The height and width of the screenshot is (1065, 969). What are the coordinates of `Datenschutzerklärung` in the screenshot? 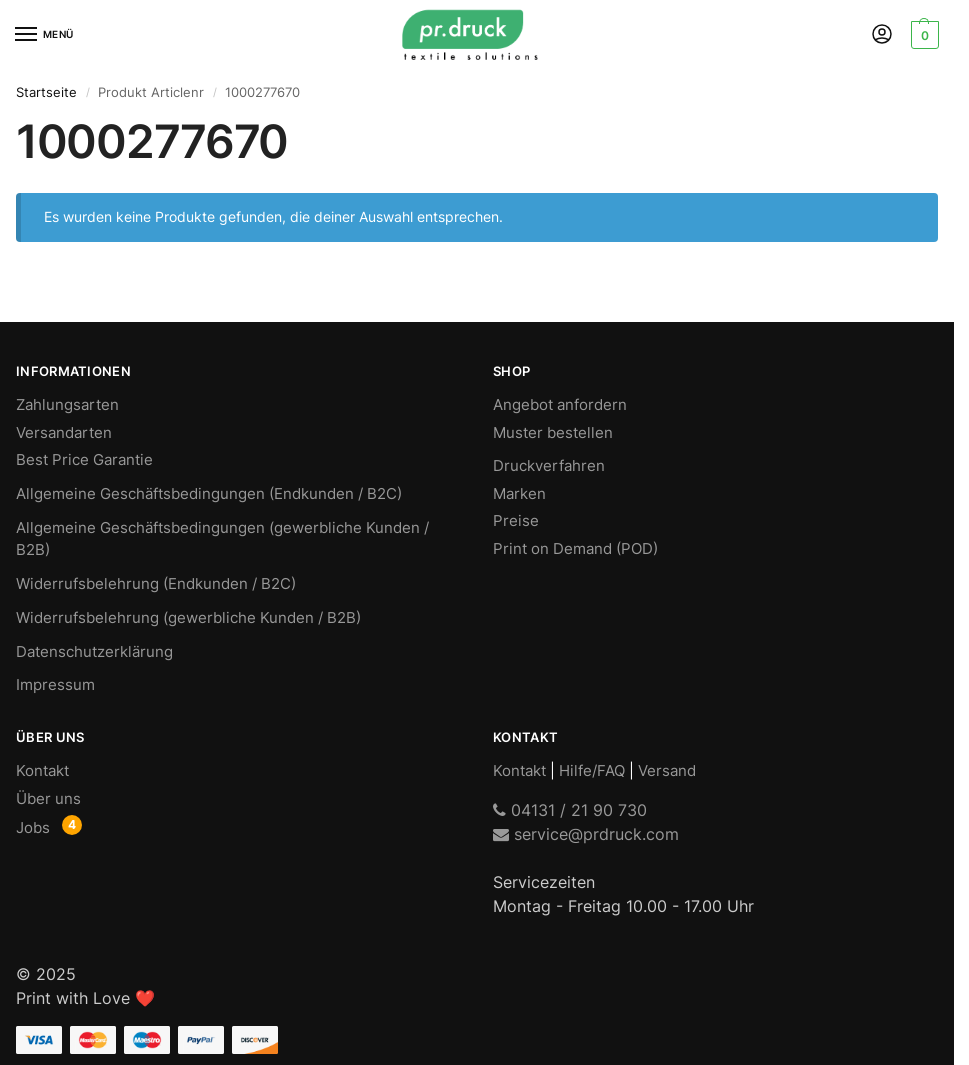 It's located at (94, 652).